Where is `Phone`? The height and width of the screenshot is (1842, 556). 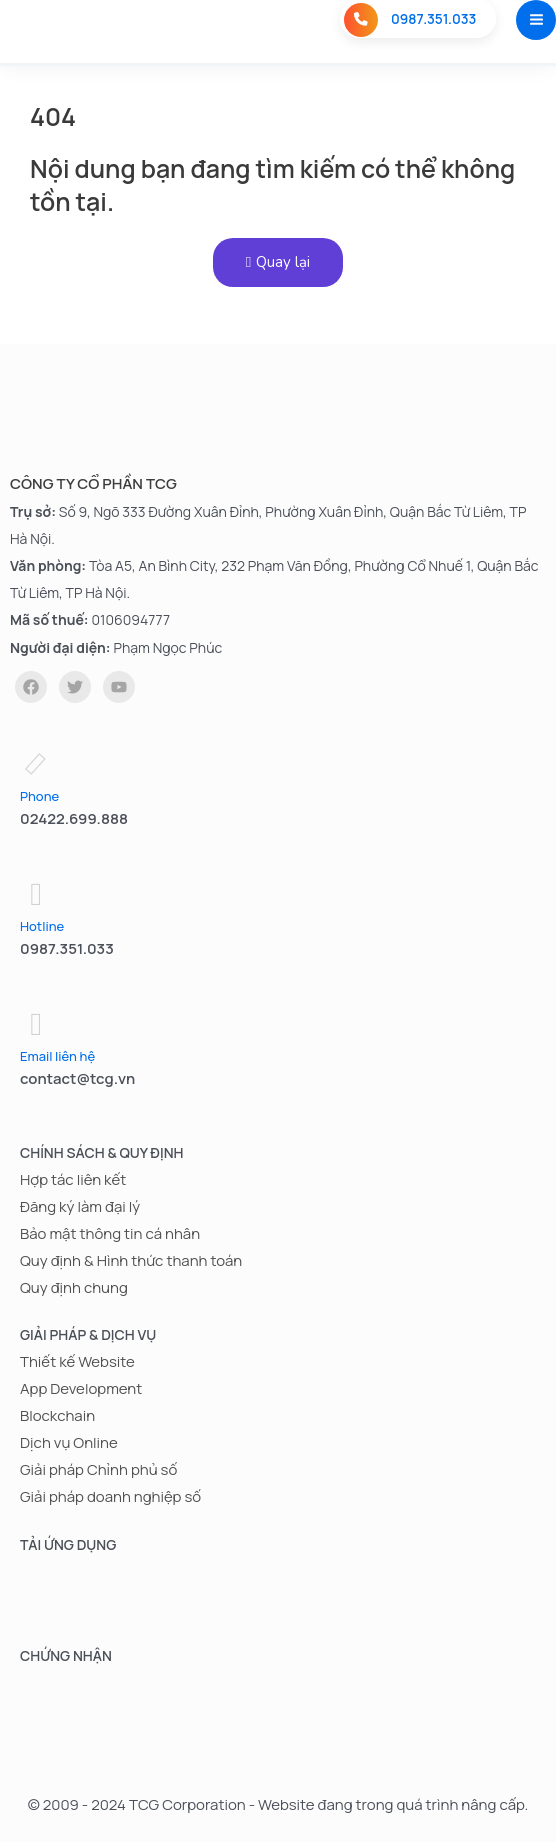
Phone is located at coordinates (39, 796).